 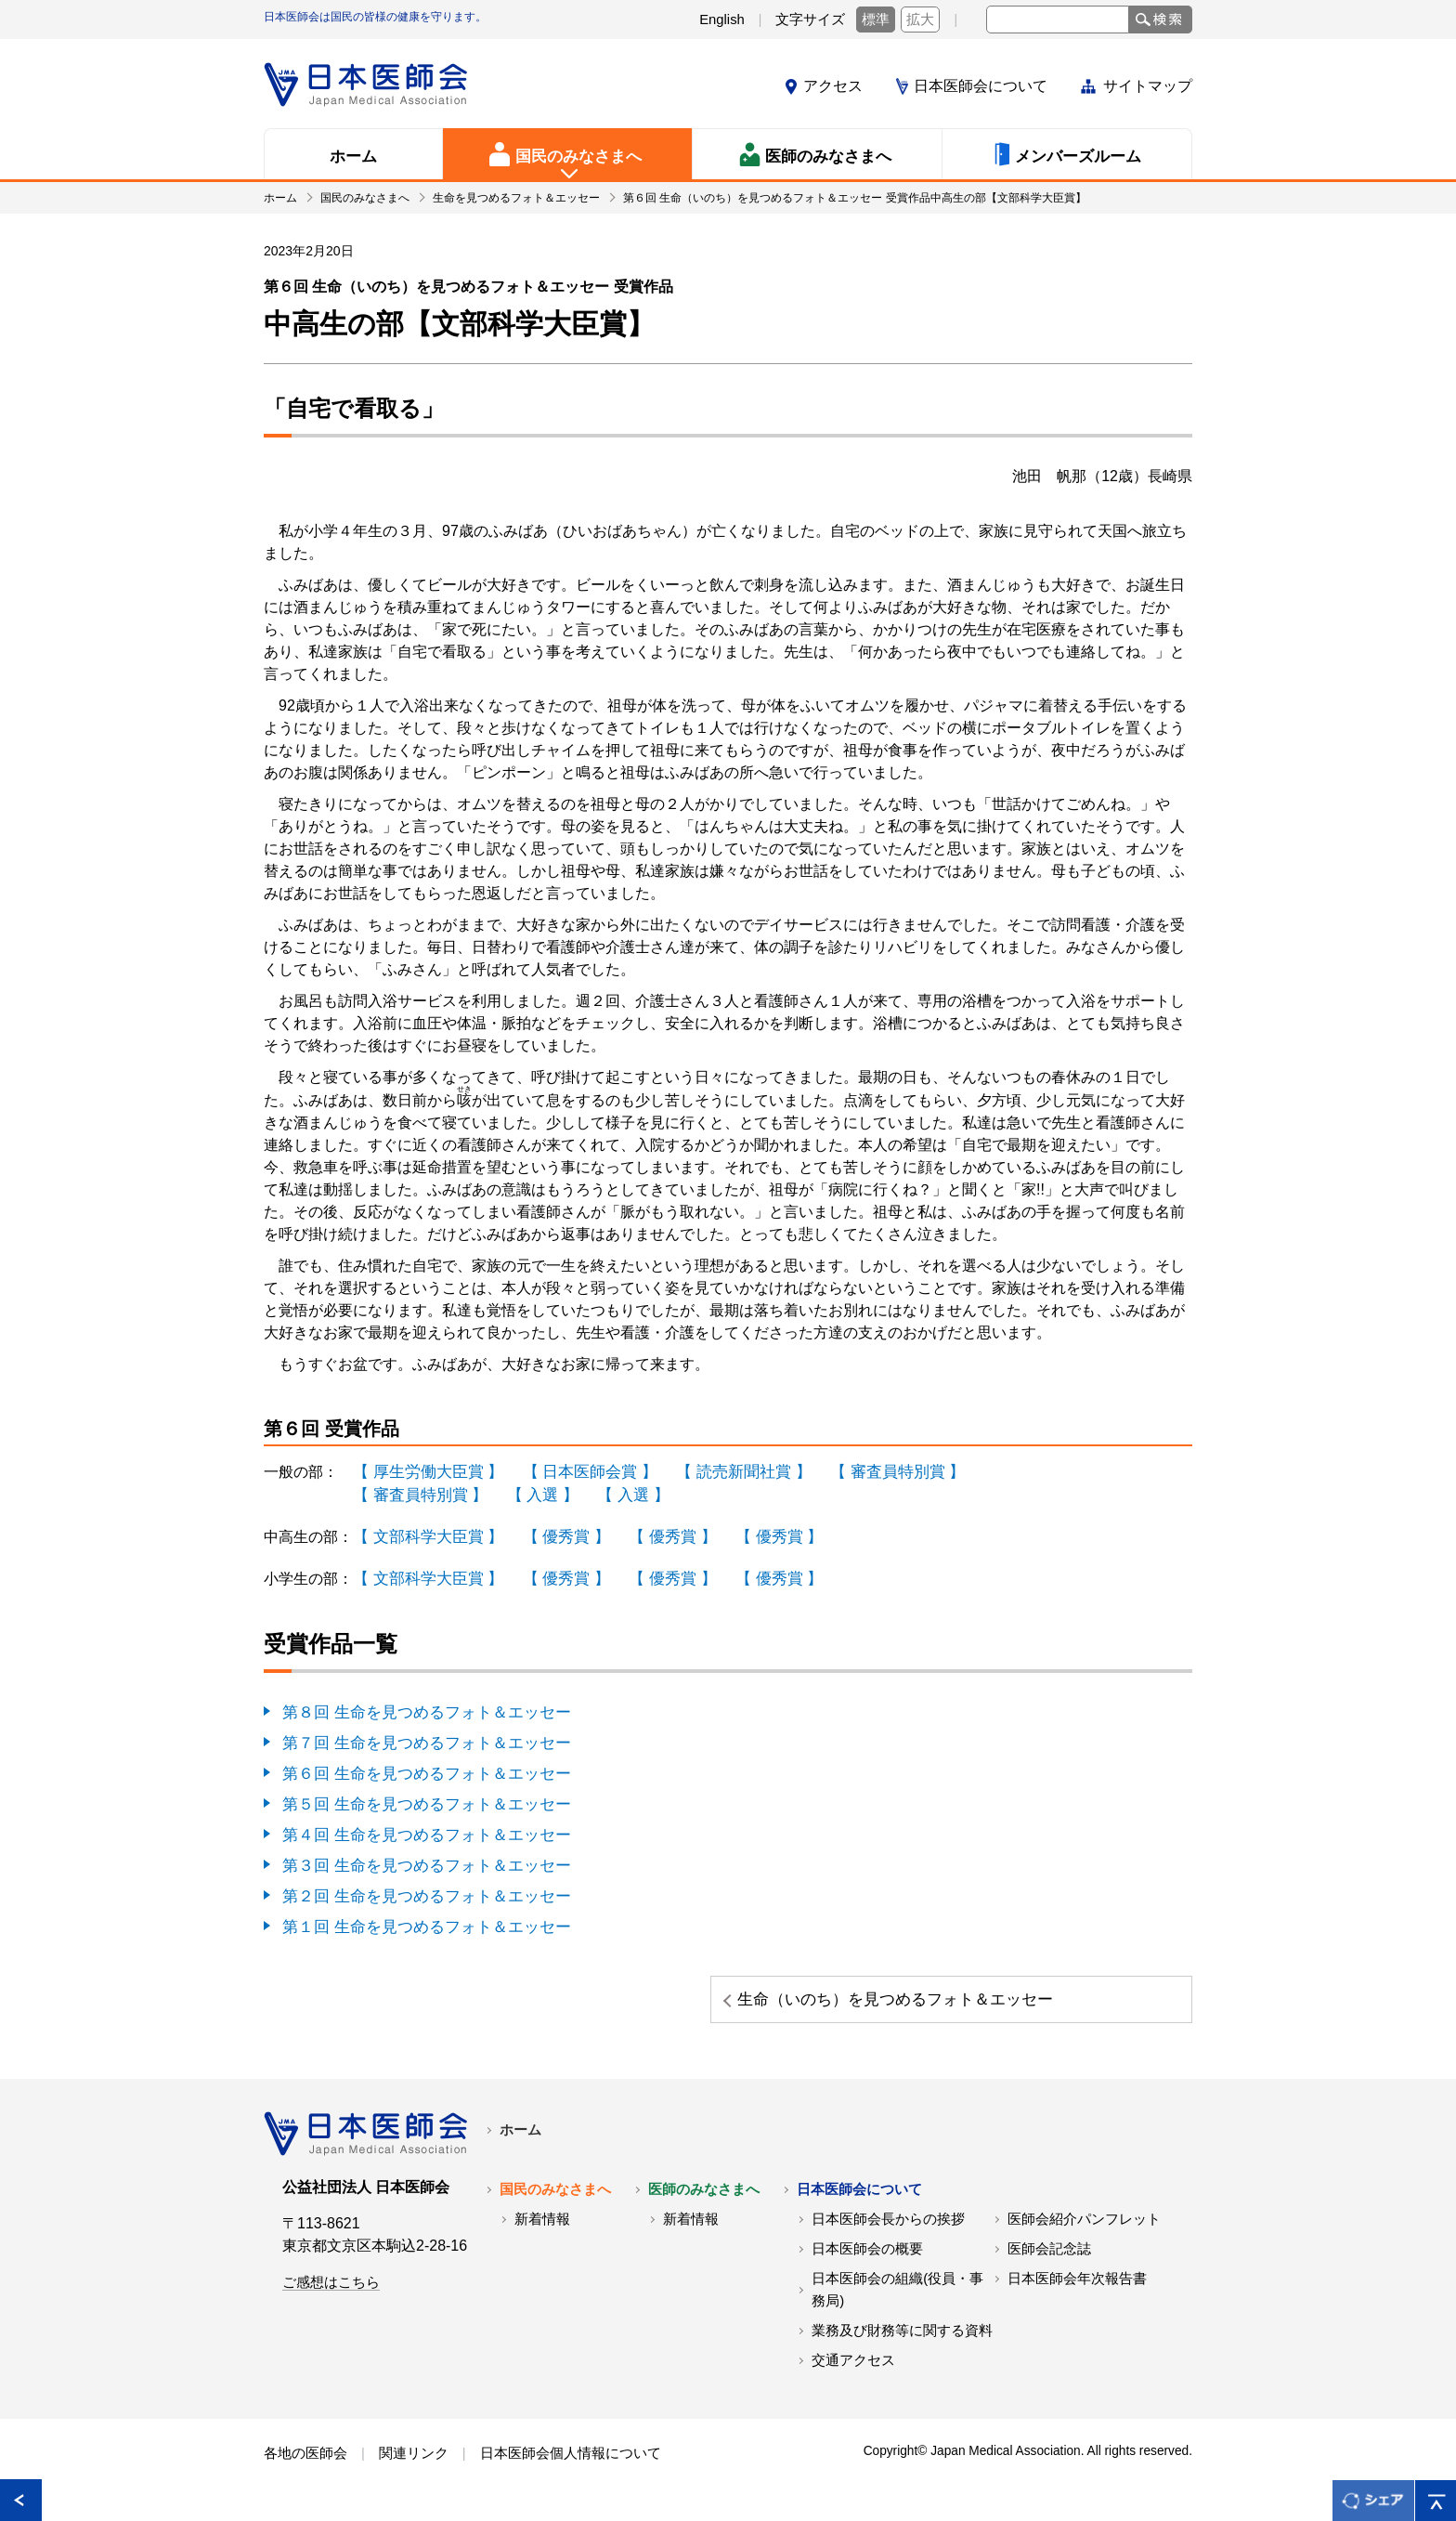 What do you see at coordinates (417, 1737) in the screenshot?
I see `第７回 生命を見つめるフォト＆エッセー` at bounding box center [417, 1737].